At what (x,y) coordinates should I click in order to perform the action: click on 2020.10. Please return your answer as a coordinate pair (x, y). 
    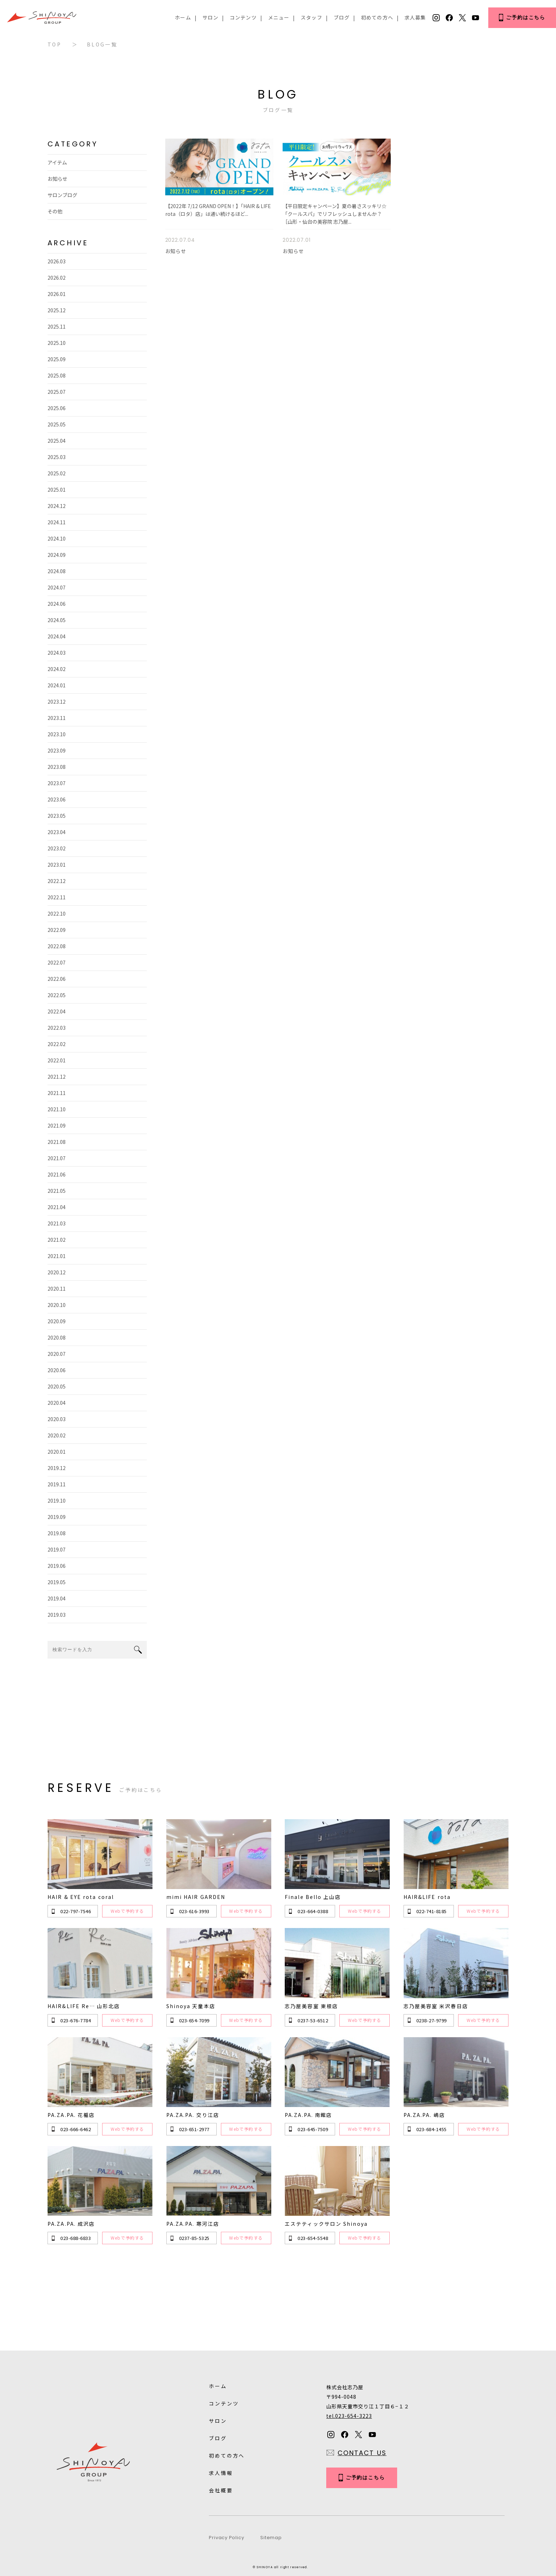
    Looking at the image, I should click on (57, 1304).